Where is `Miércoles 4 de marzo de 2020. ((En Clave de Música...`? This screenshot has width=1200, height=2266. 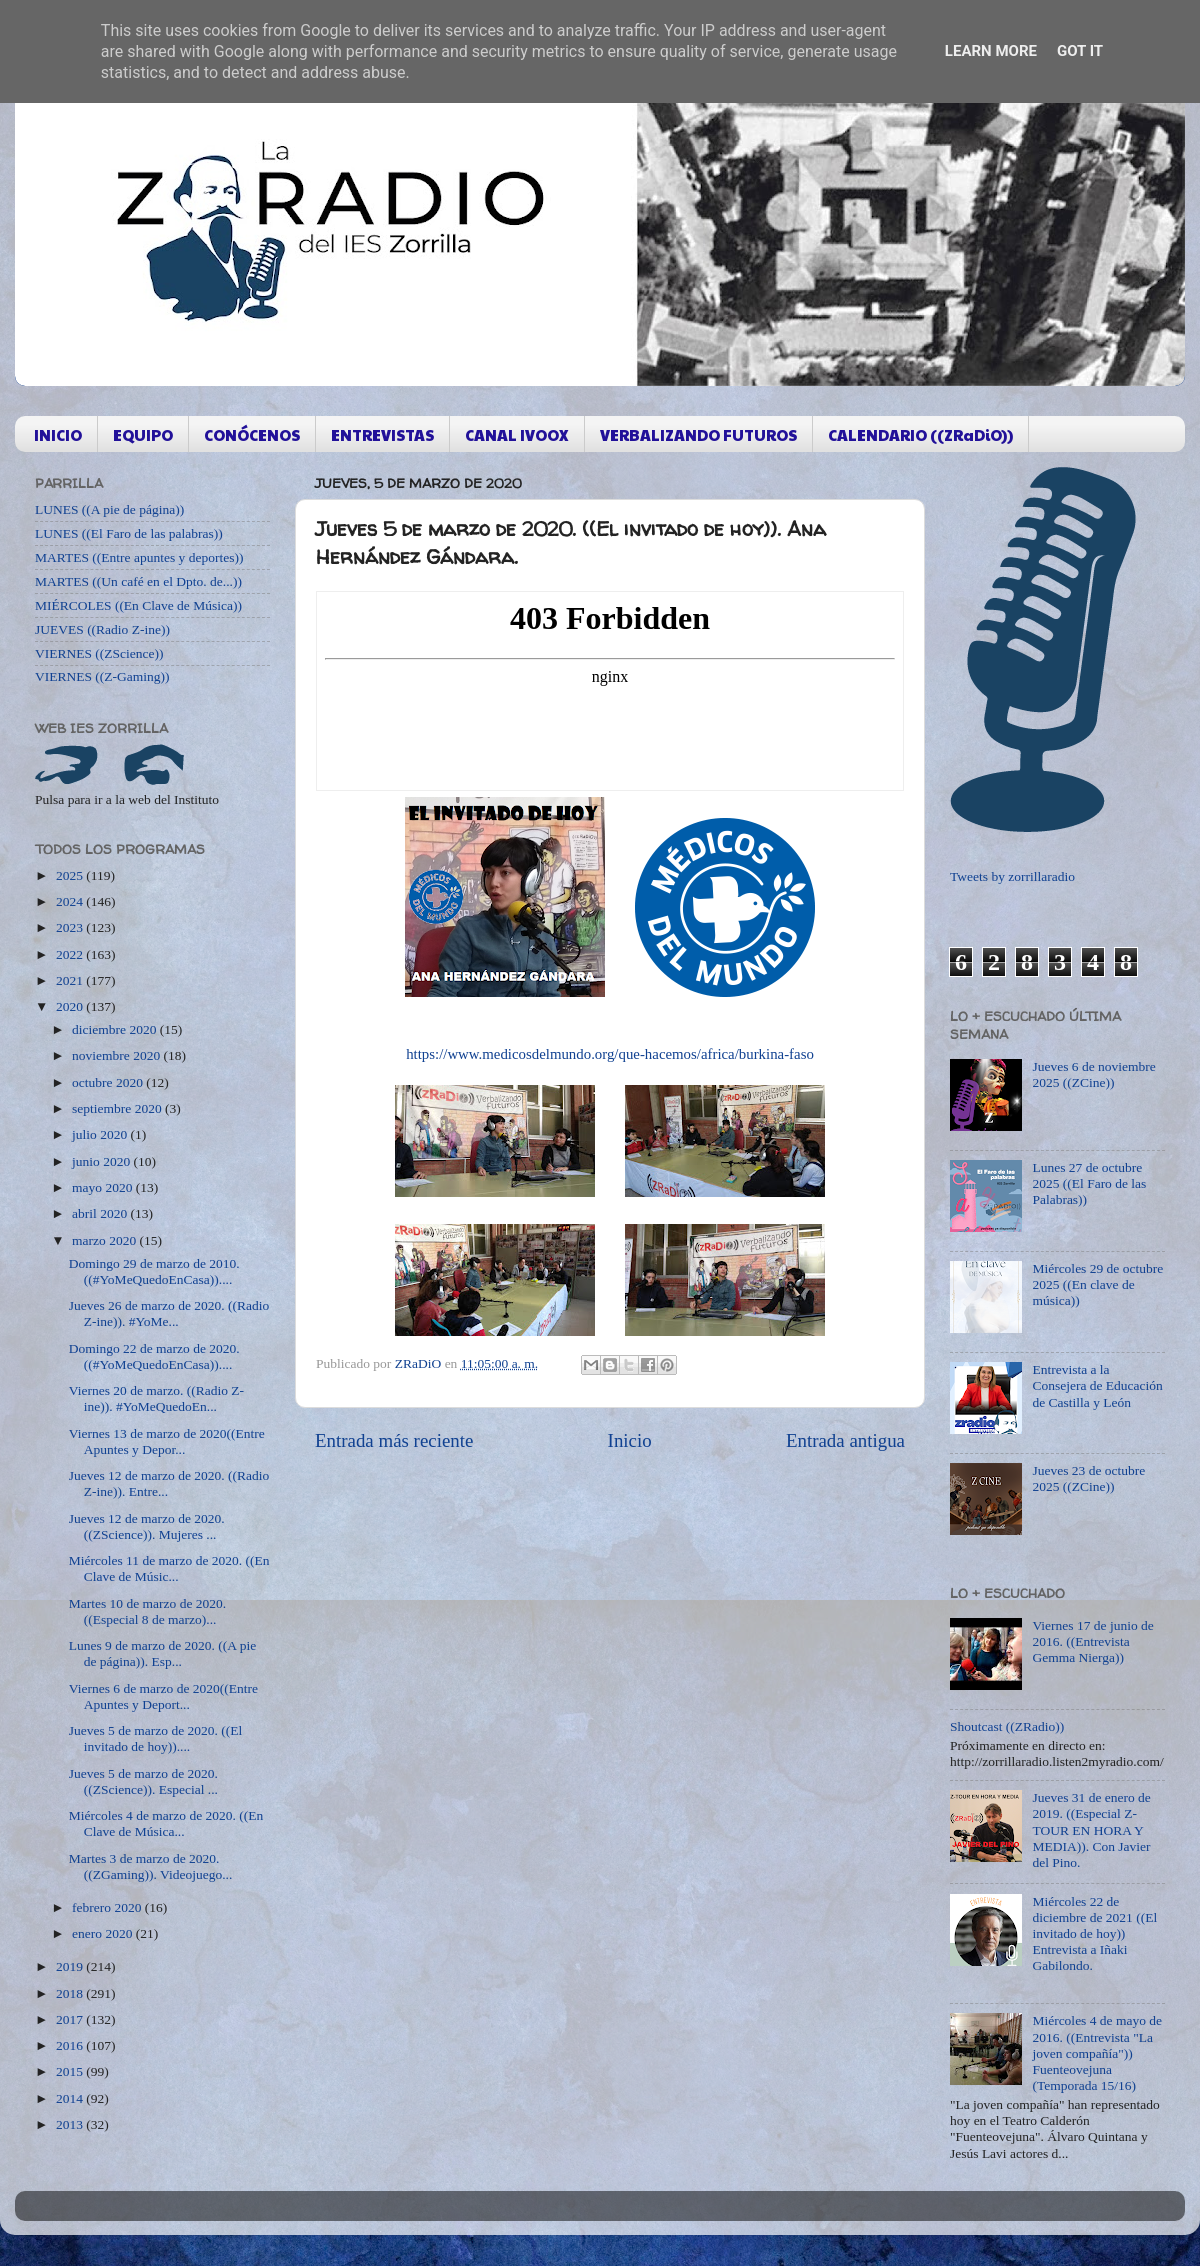
Miércoles 4 de marzo de 2020. ((En Clave de Música... is located at coordinates (166, 1823).